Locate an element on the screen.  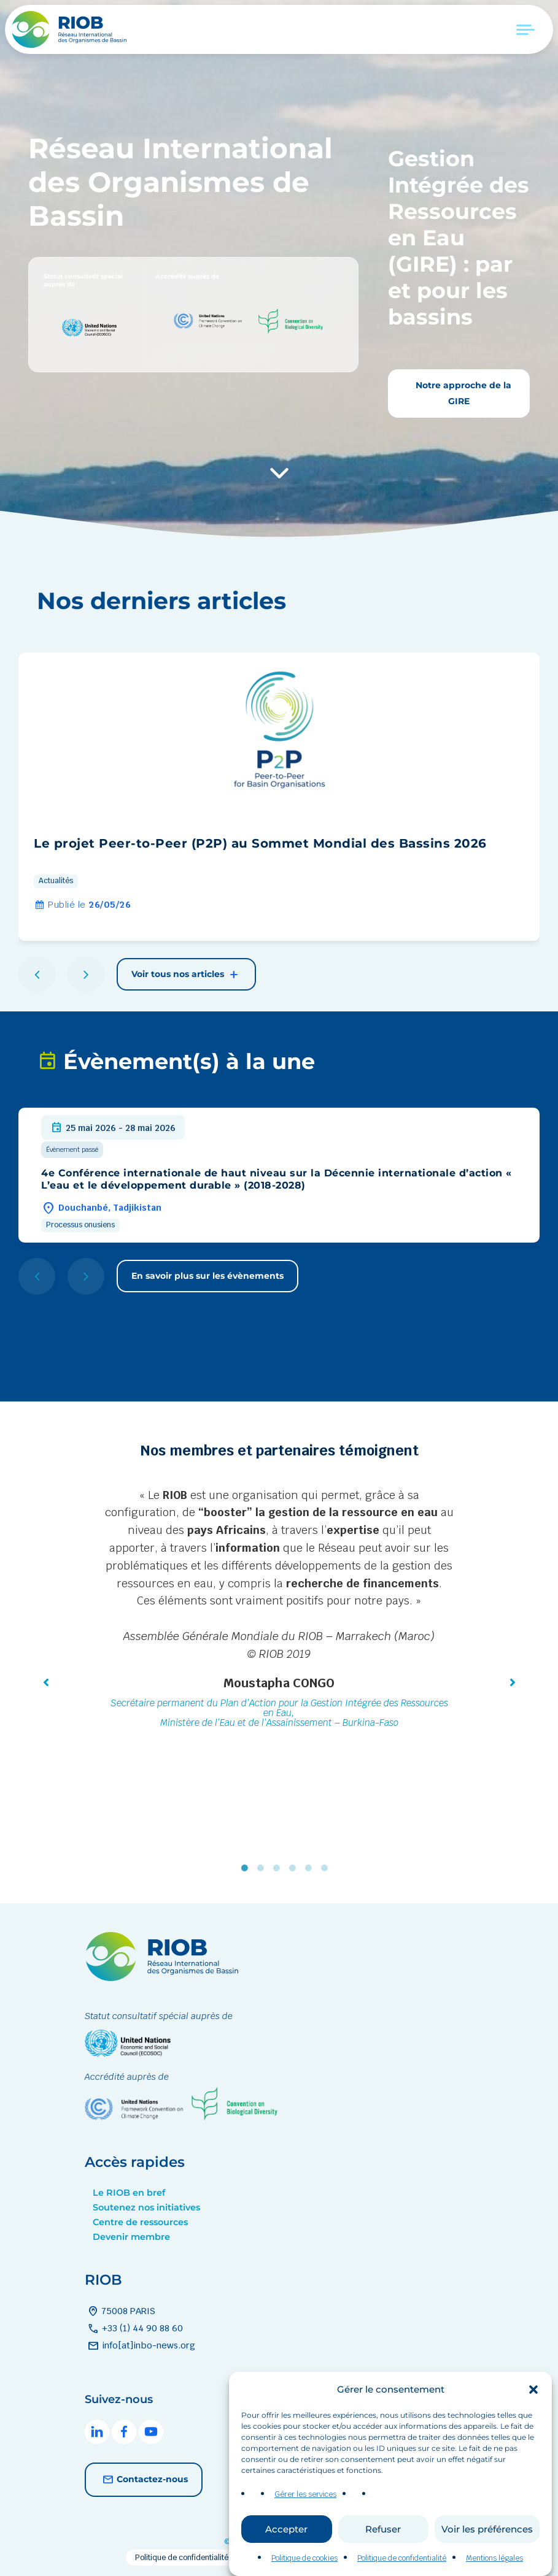
[group] is located at coordinates (279, 797).